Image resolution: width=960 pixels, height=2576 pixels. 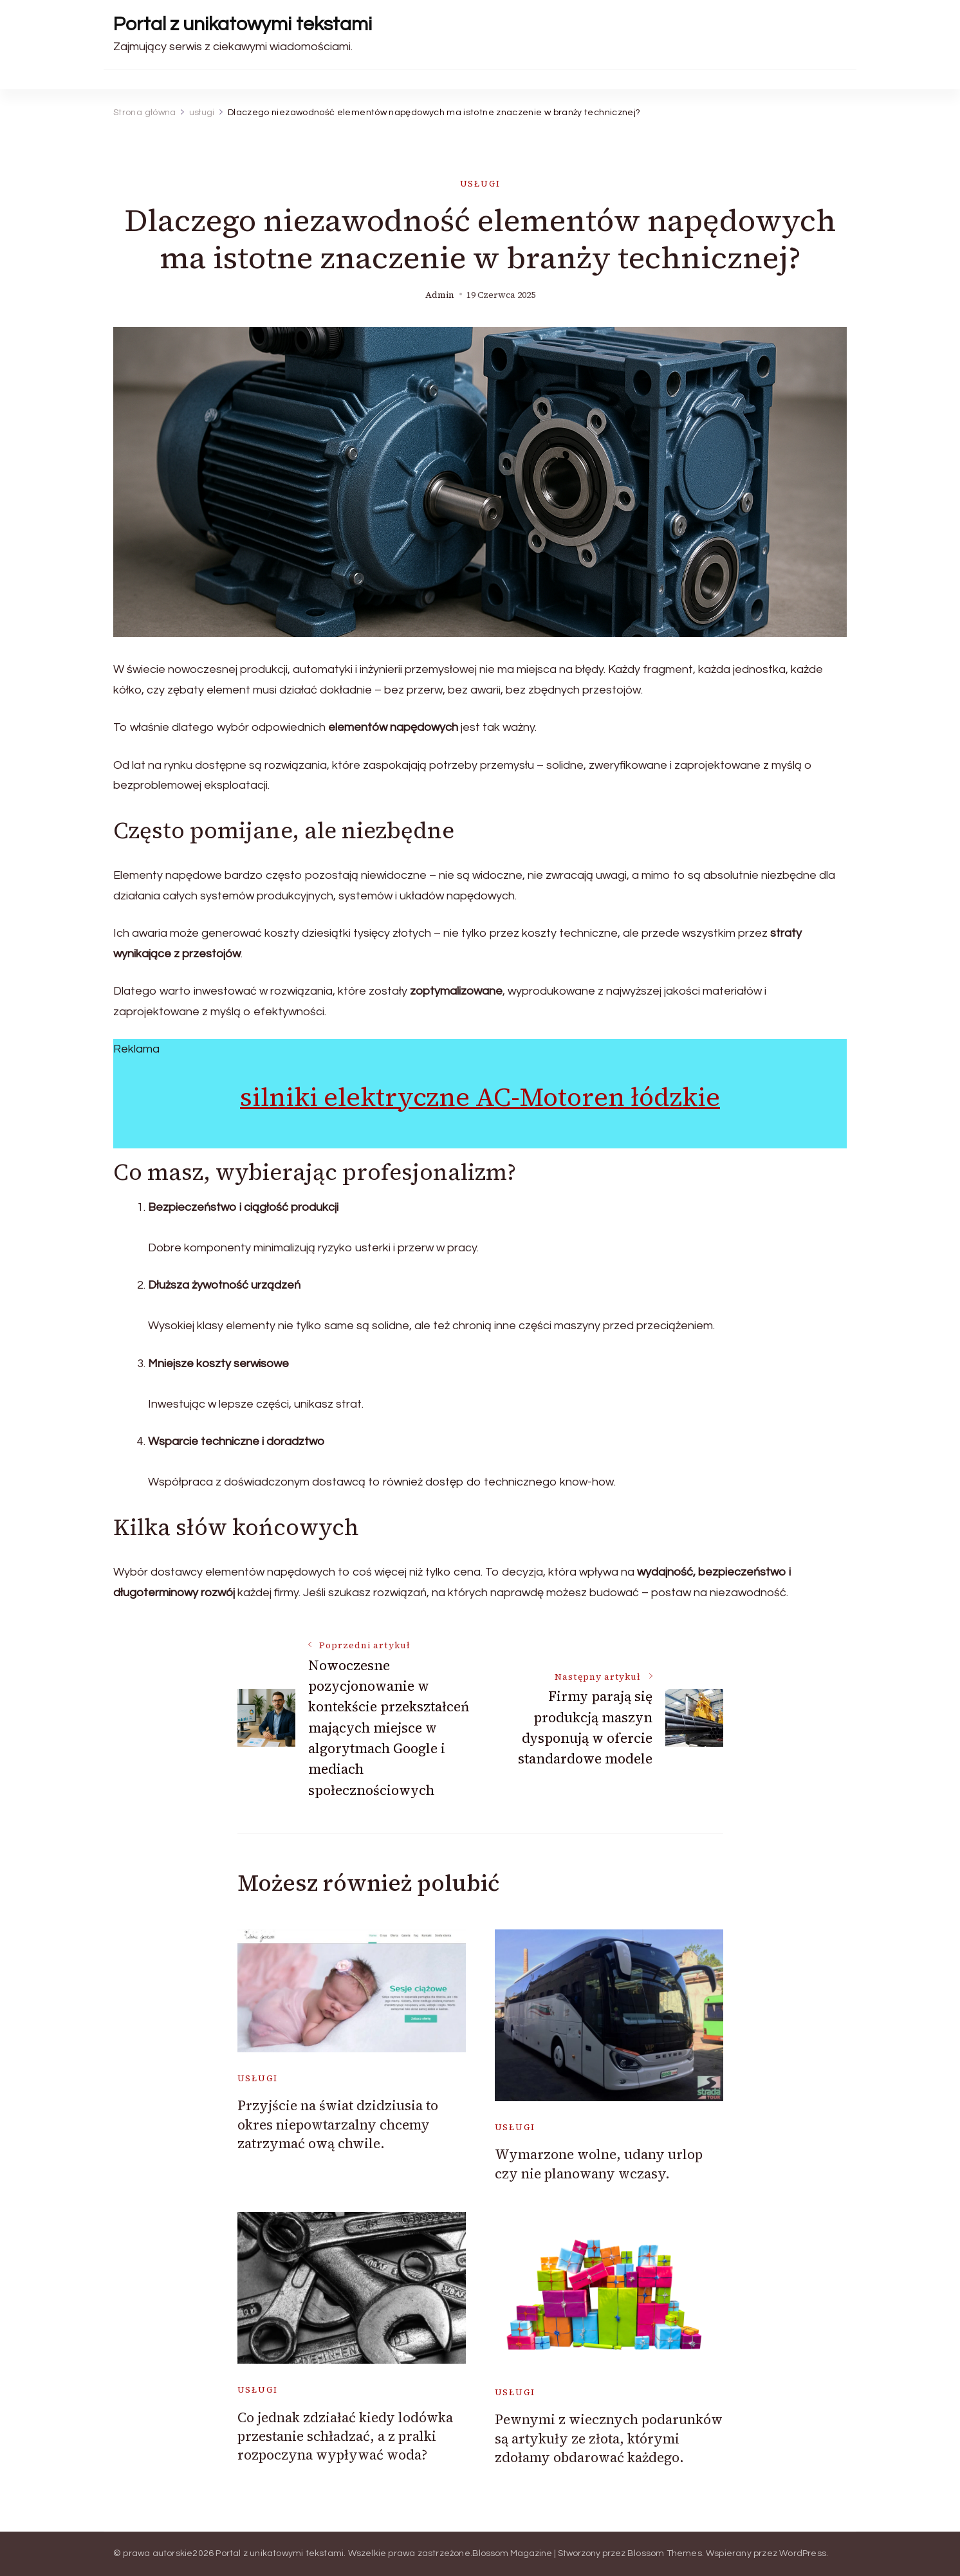 I want to click on Portal z unikatowymi tekstami, so click(x=242, y=24).